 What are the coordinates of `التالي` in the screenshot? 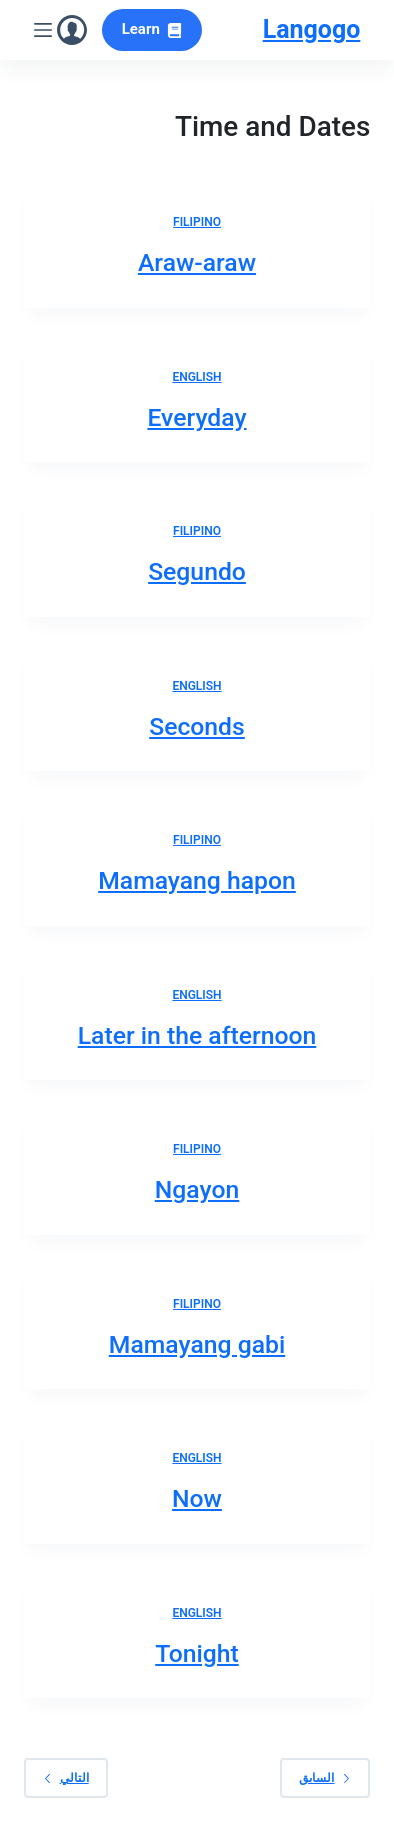 It's located at (66, 1777).